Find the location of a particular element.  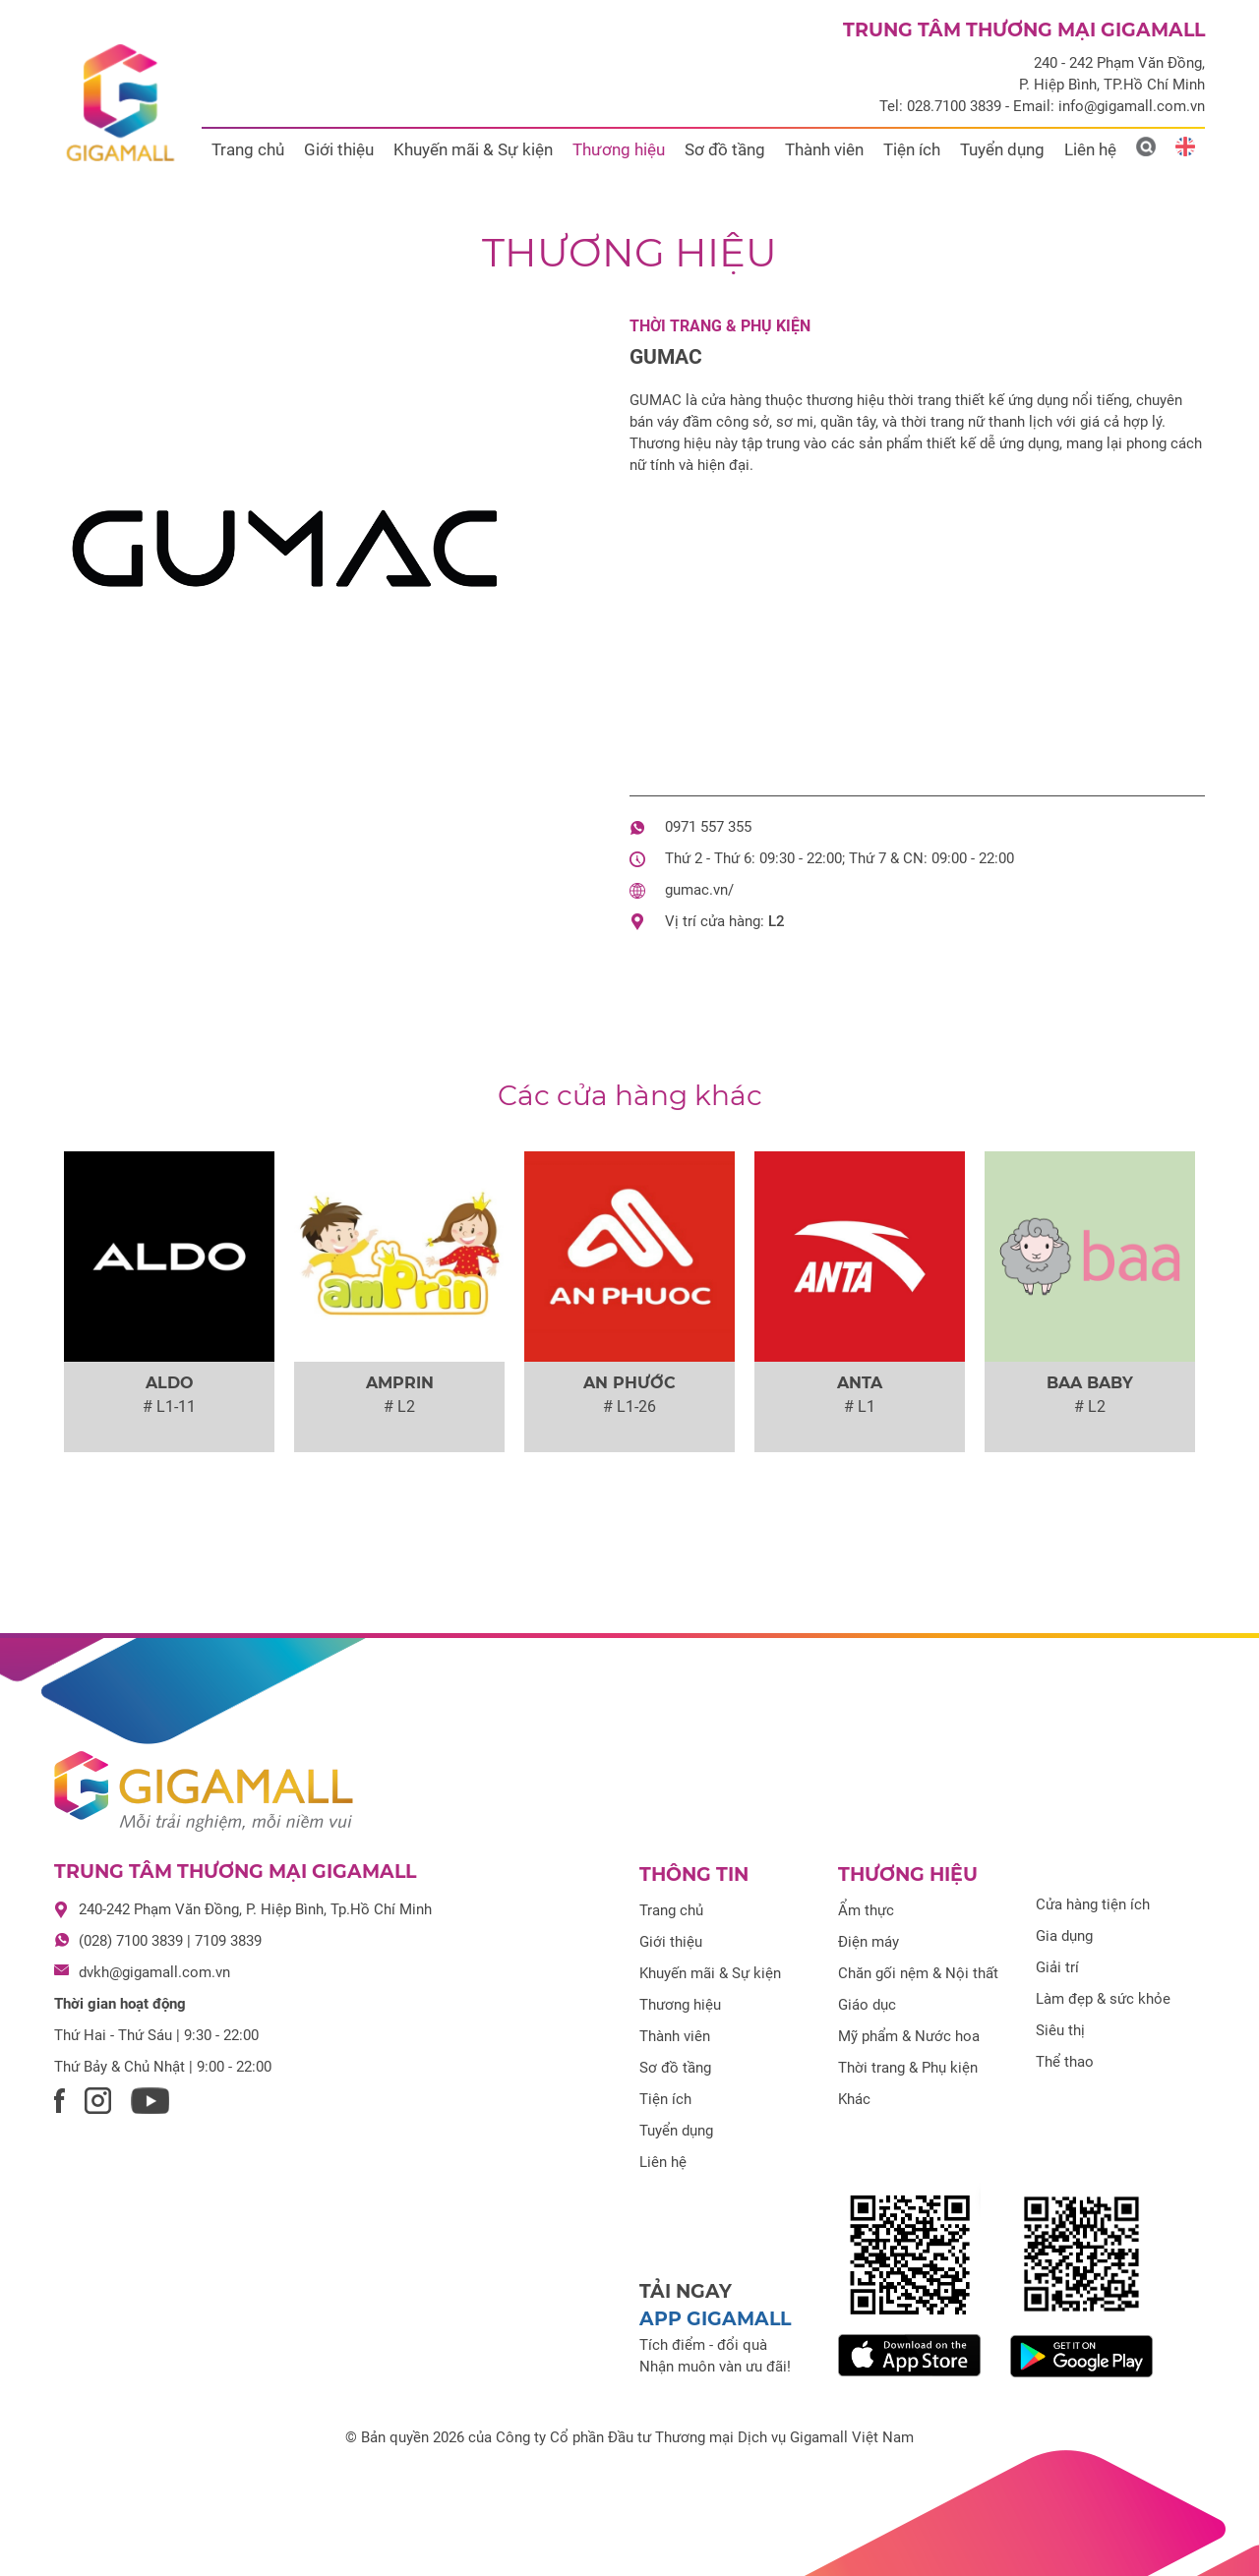

Liên hệ is located at coordinates (1090, 149).